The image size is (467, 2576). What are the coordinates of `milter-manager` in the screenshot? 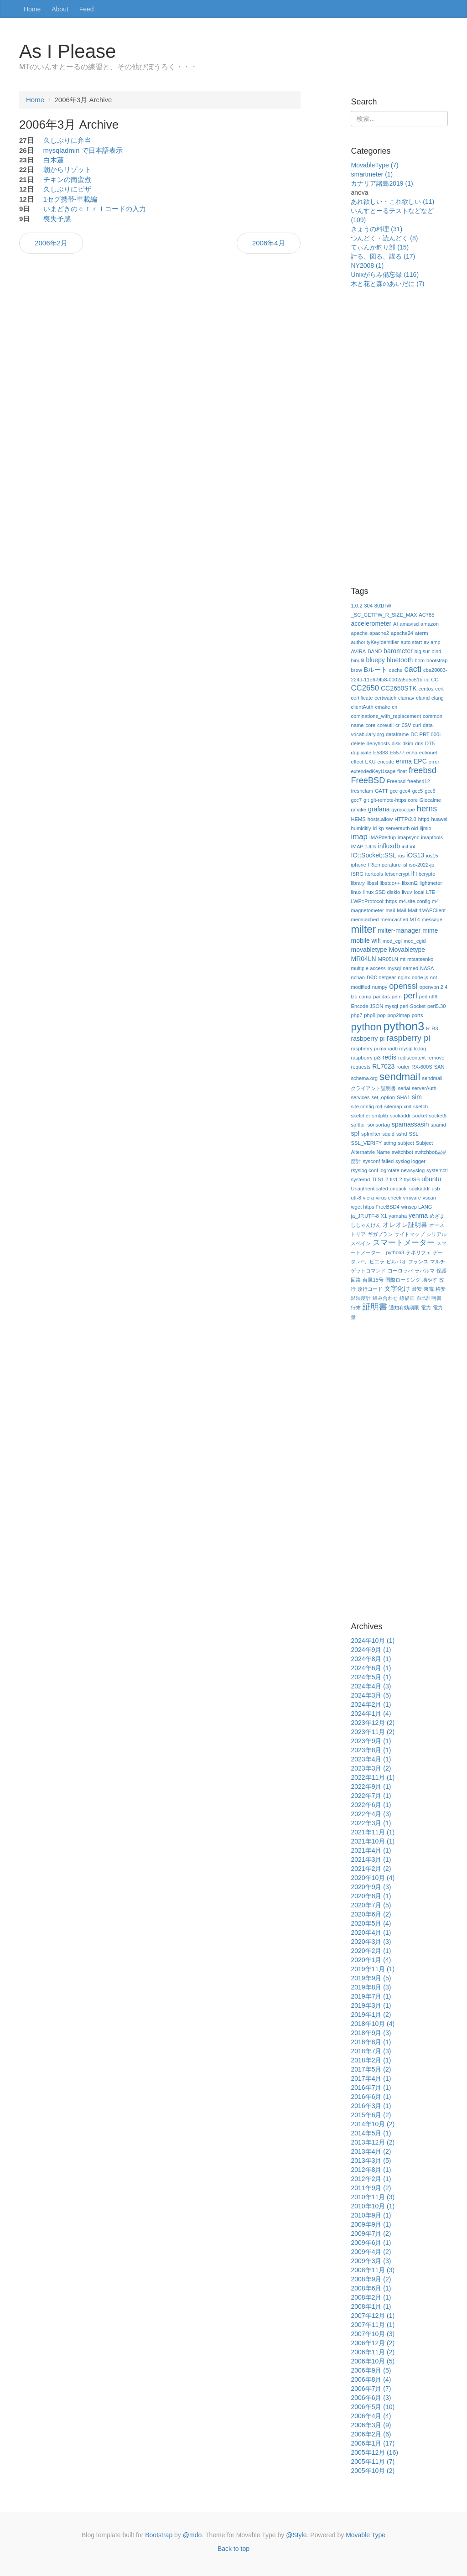 It's located at (399, 930).